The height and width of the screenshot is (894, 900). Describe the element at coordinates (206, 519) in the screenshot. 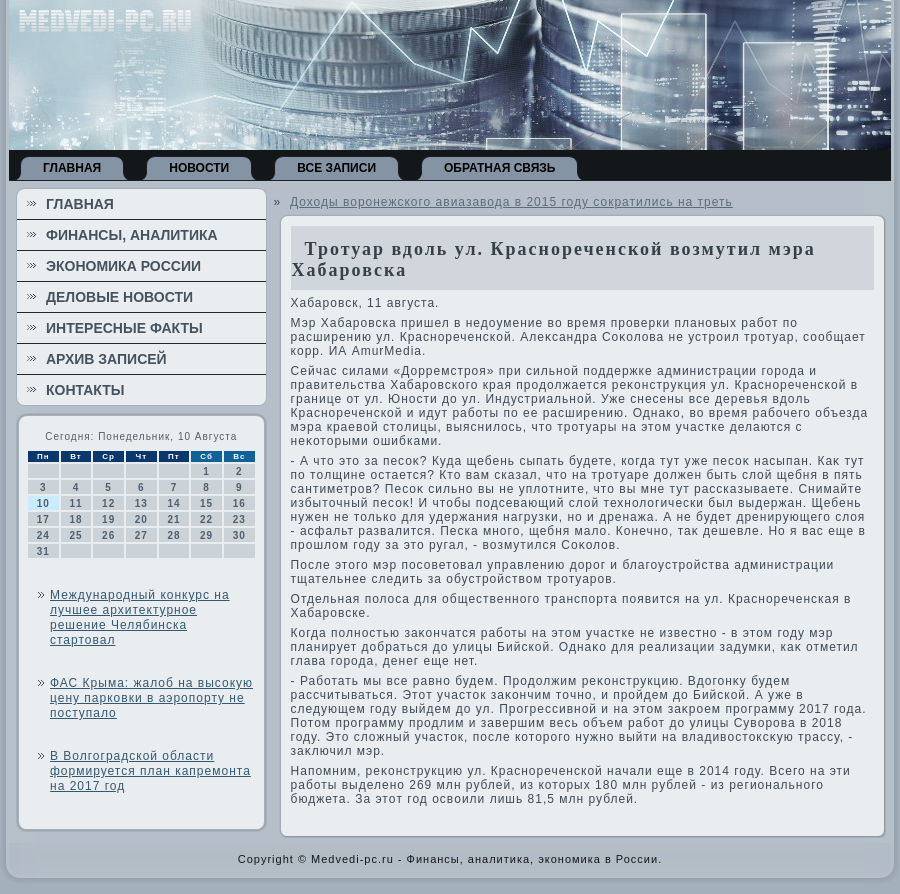

I see `22` at that location.